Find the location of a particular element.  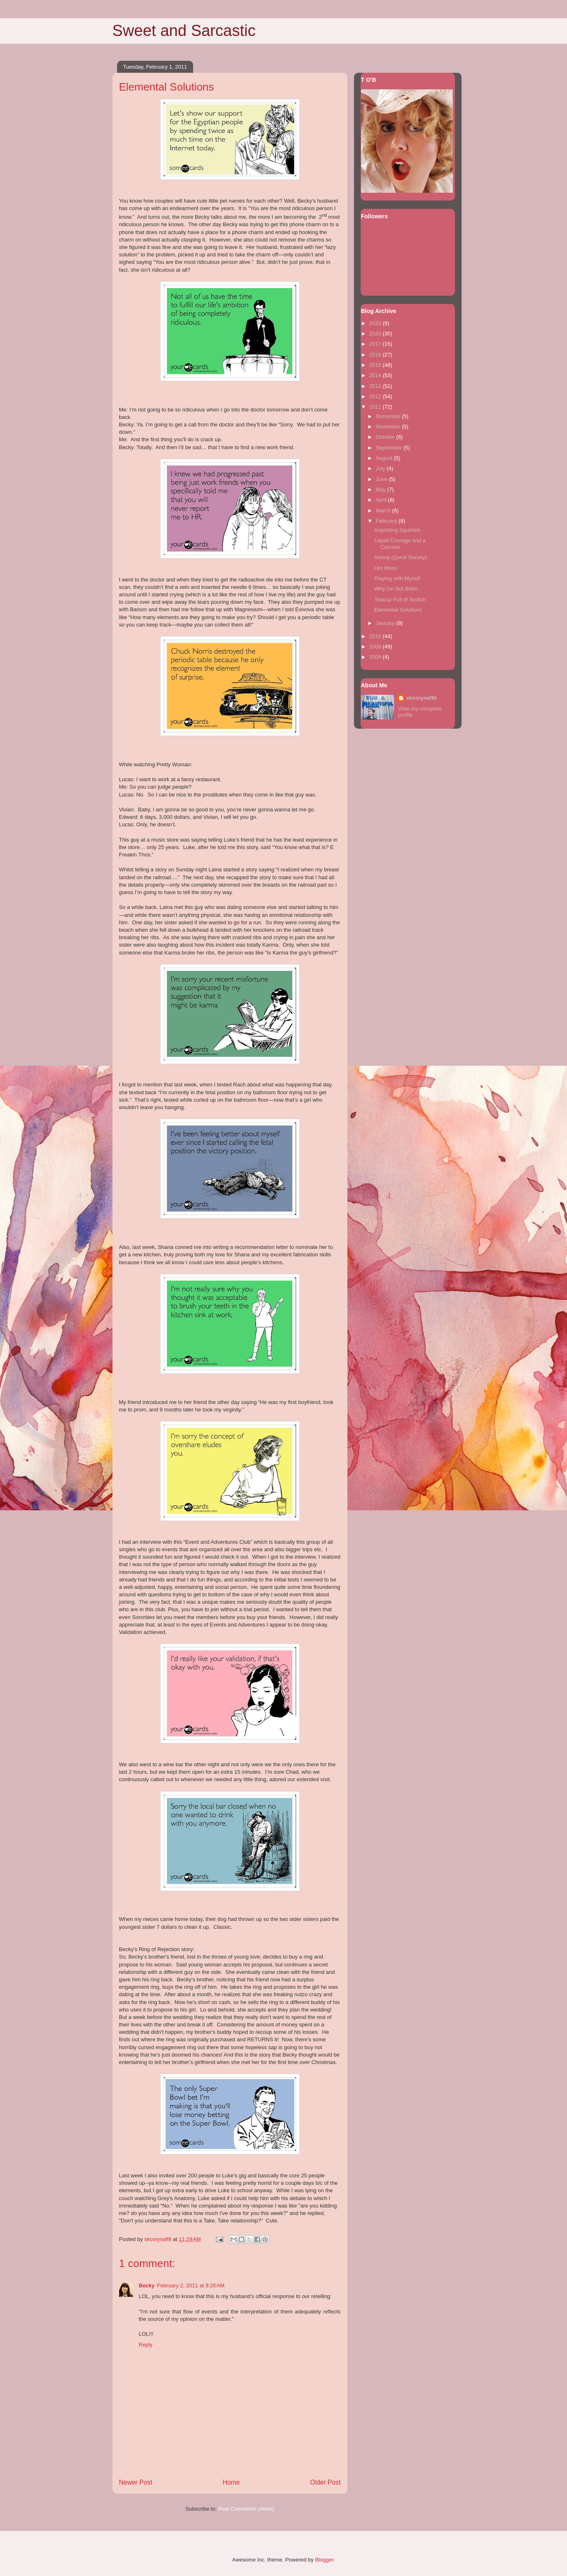

May is located at coordinates (381, 489).